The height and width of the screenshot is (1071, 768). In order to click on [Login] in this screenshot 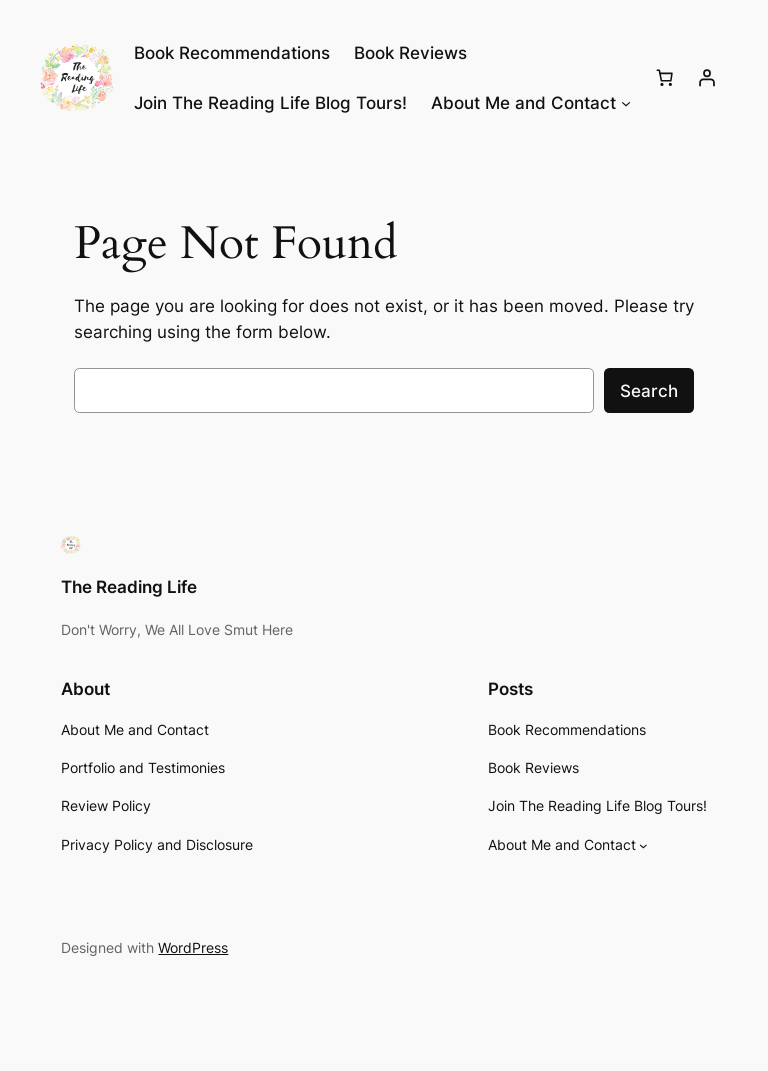, I will do `click(707, 78)`.